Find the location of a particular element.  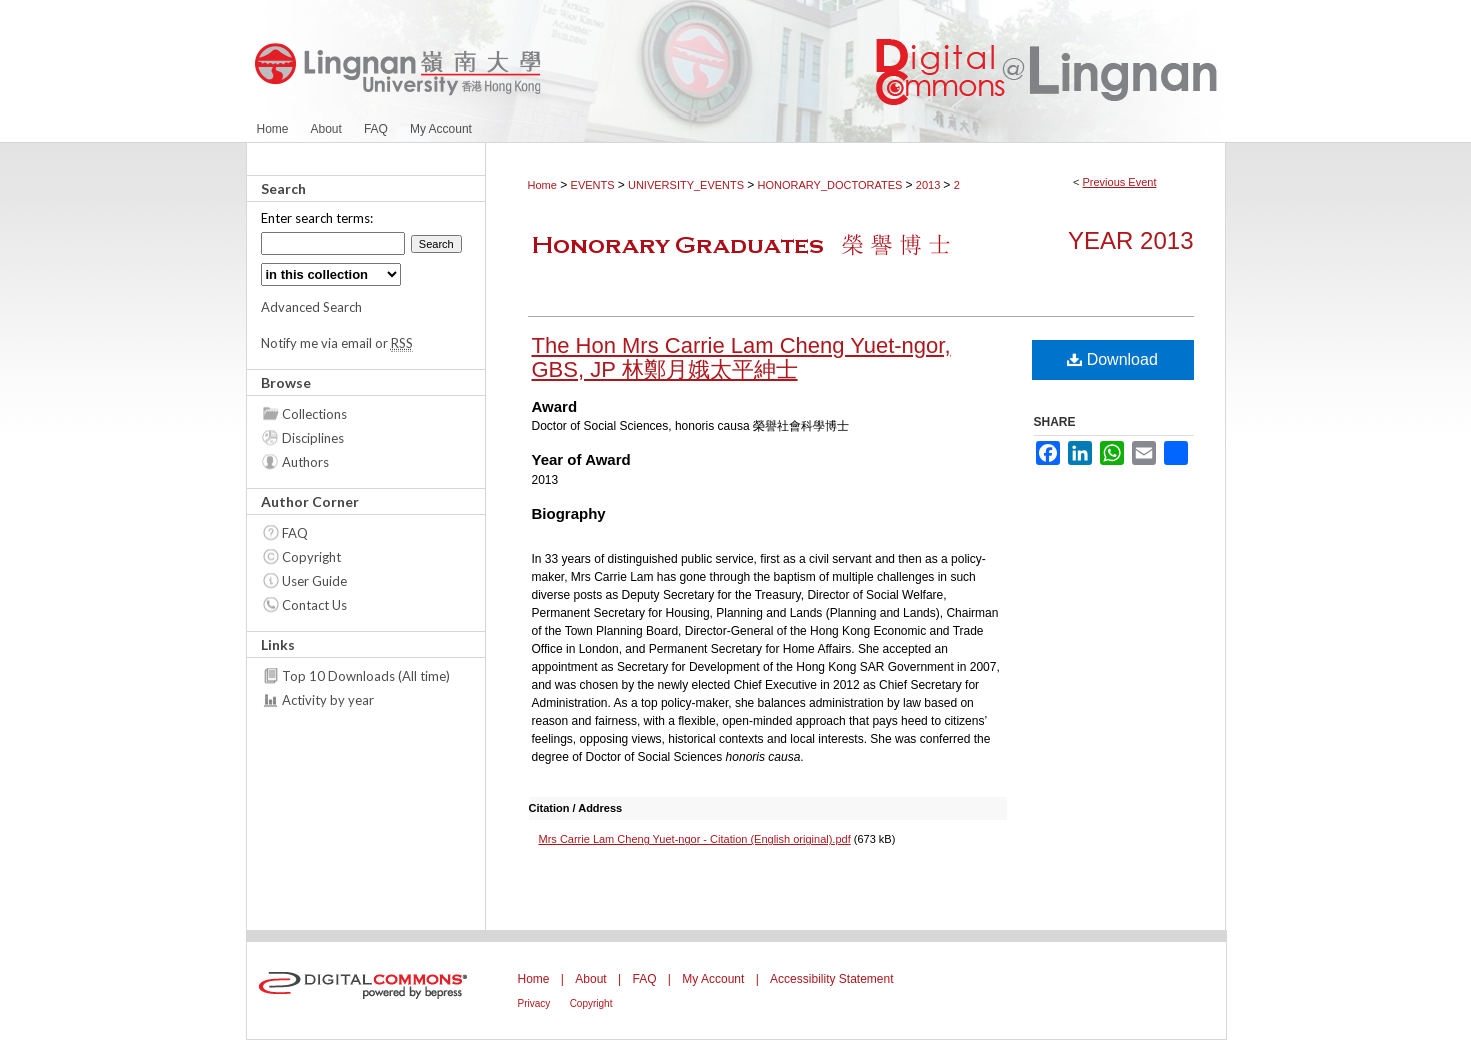

The Hon Mrs Carrie Lam Cheng Yuet-ngor, GBS, JP 林鄭月娥太平紳士 is located at coordinates (741, 357).